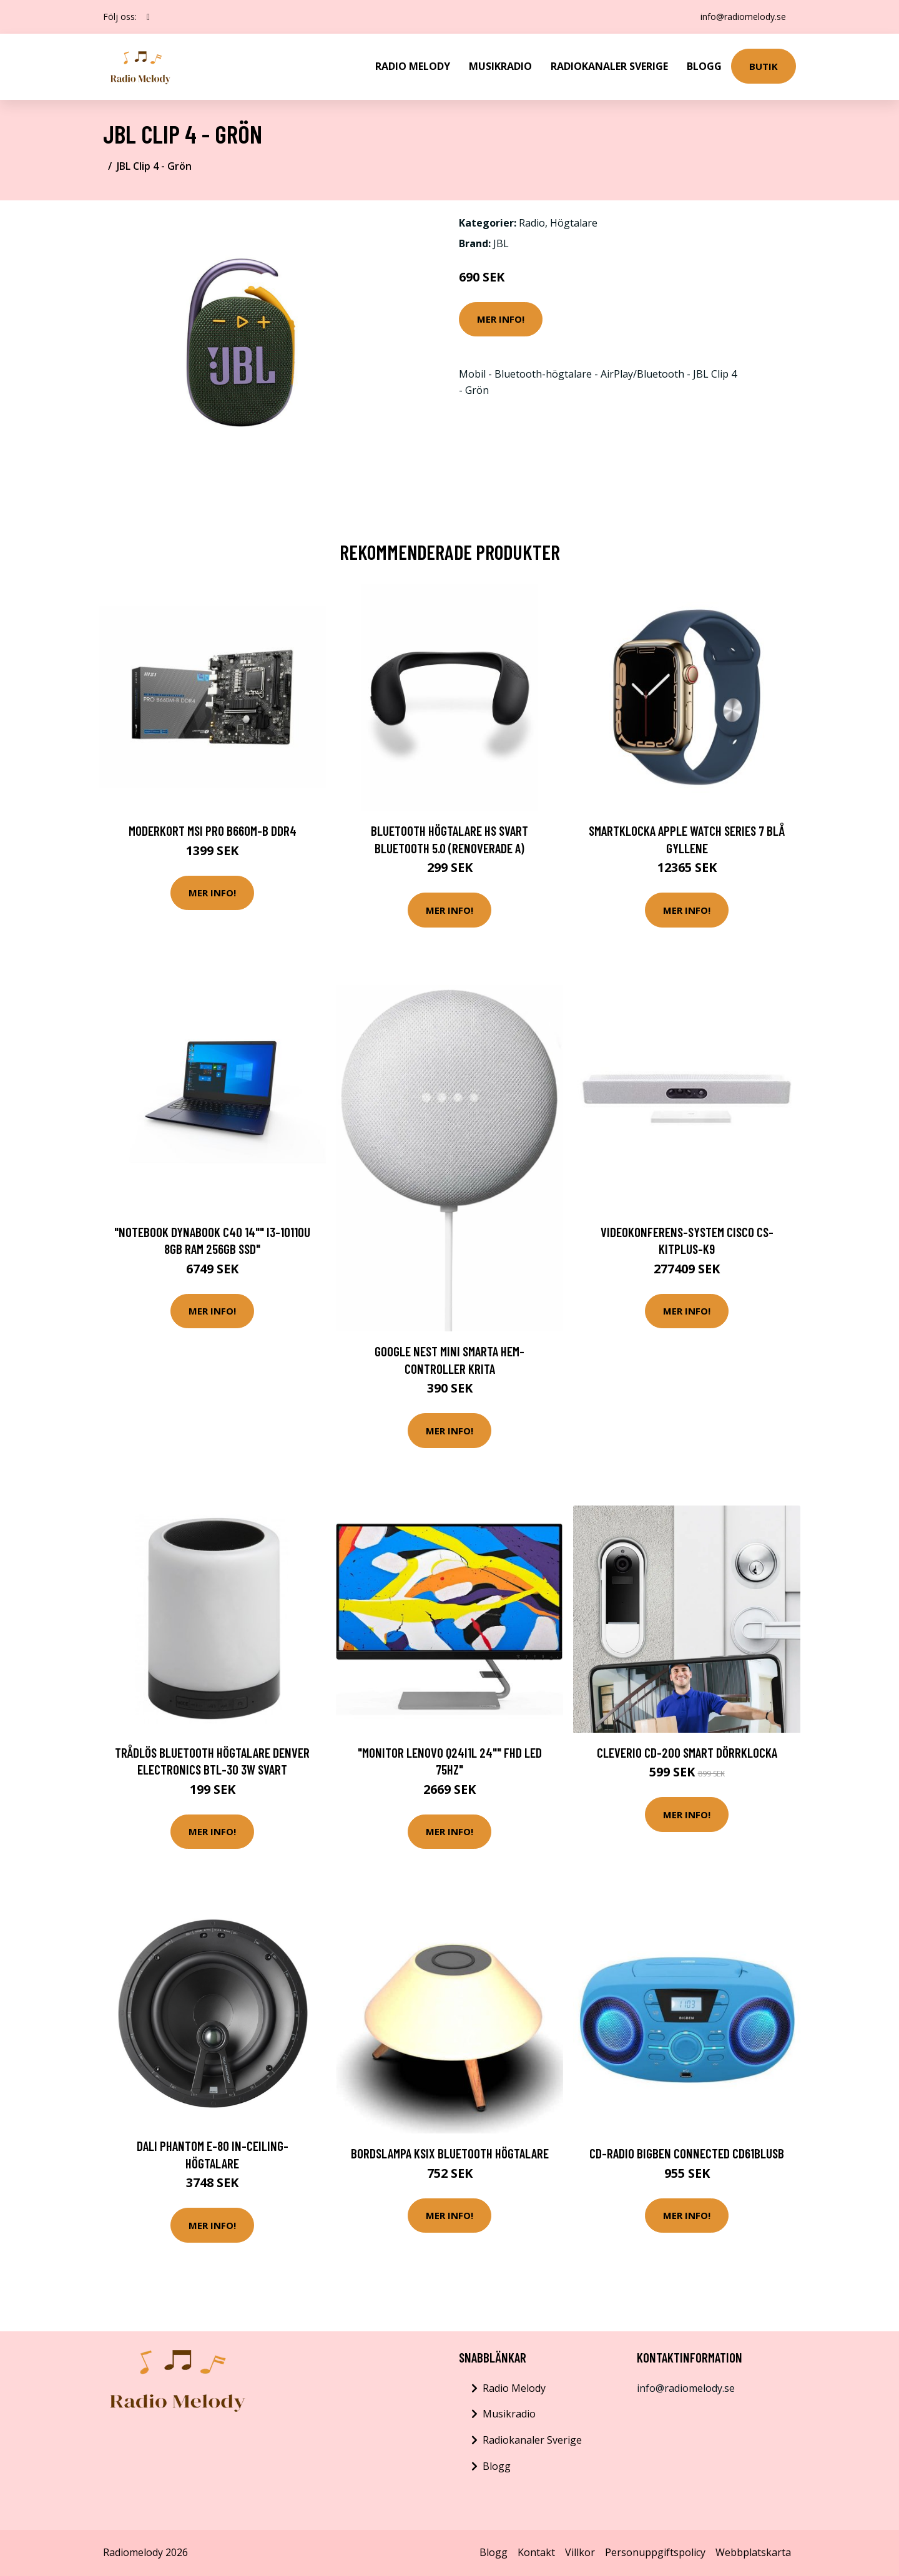 The width and height of the screenshot is (899, 2576). I want to click on Mer Info!, so click(500, 319).